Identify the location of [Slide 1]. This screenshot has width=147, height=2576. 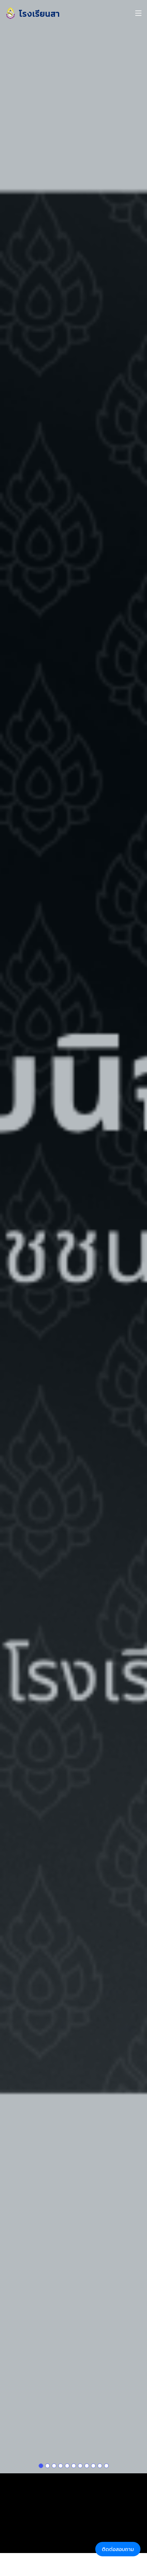
(41, 2439).